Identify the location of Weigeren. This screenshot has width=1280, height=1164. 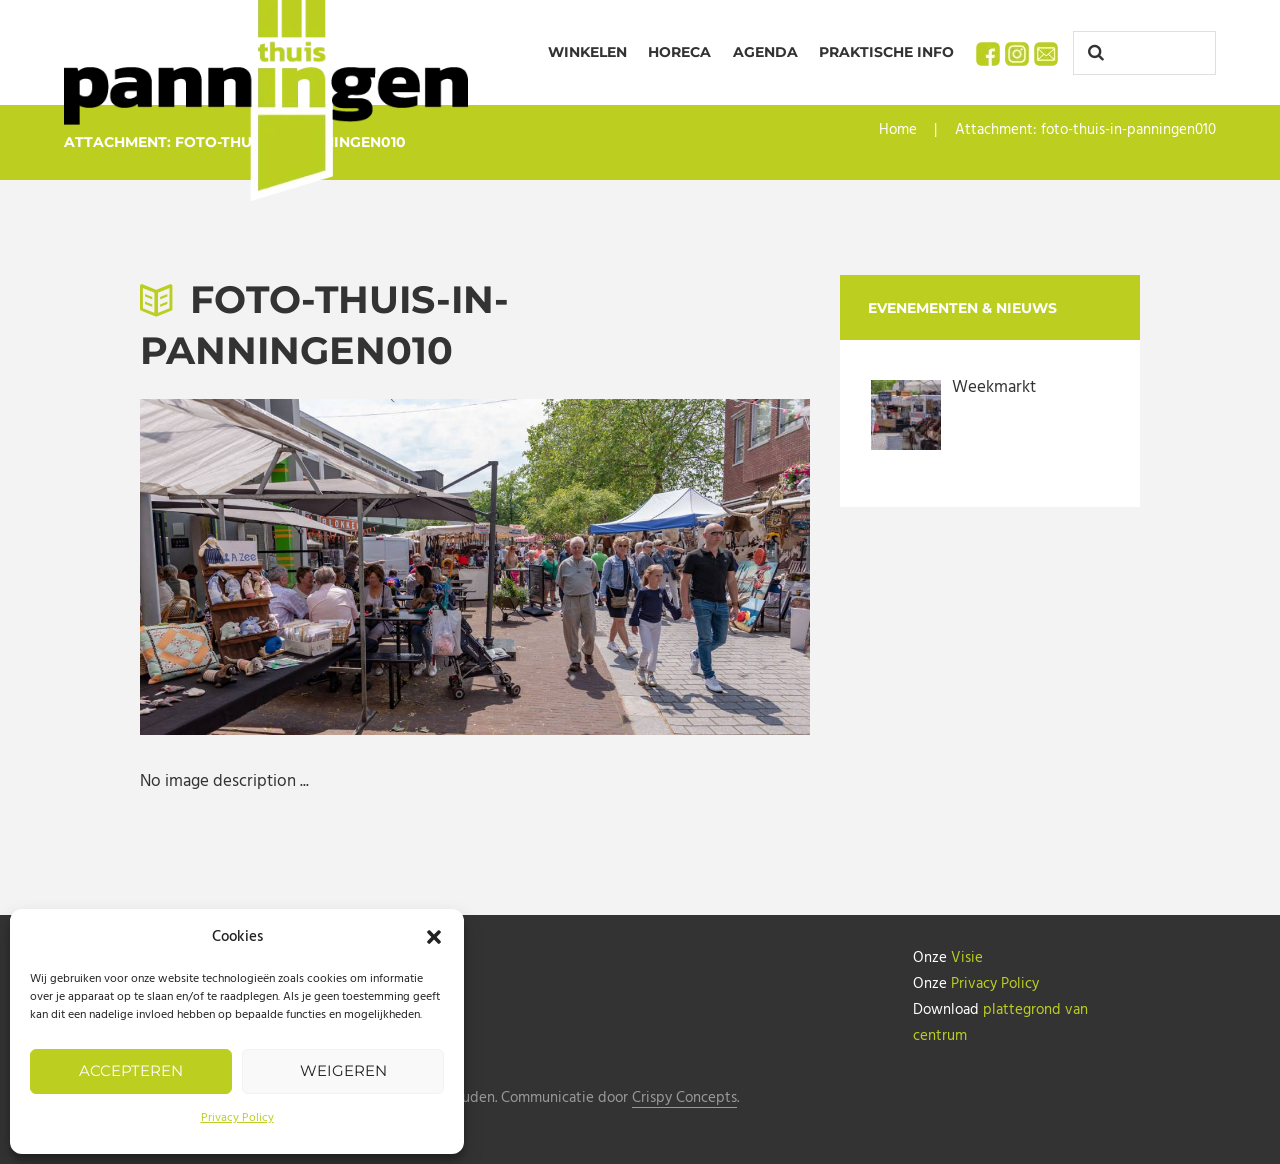
(343, 1070).